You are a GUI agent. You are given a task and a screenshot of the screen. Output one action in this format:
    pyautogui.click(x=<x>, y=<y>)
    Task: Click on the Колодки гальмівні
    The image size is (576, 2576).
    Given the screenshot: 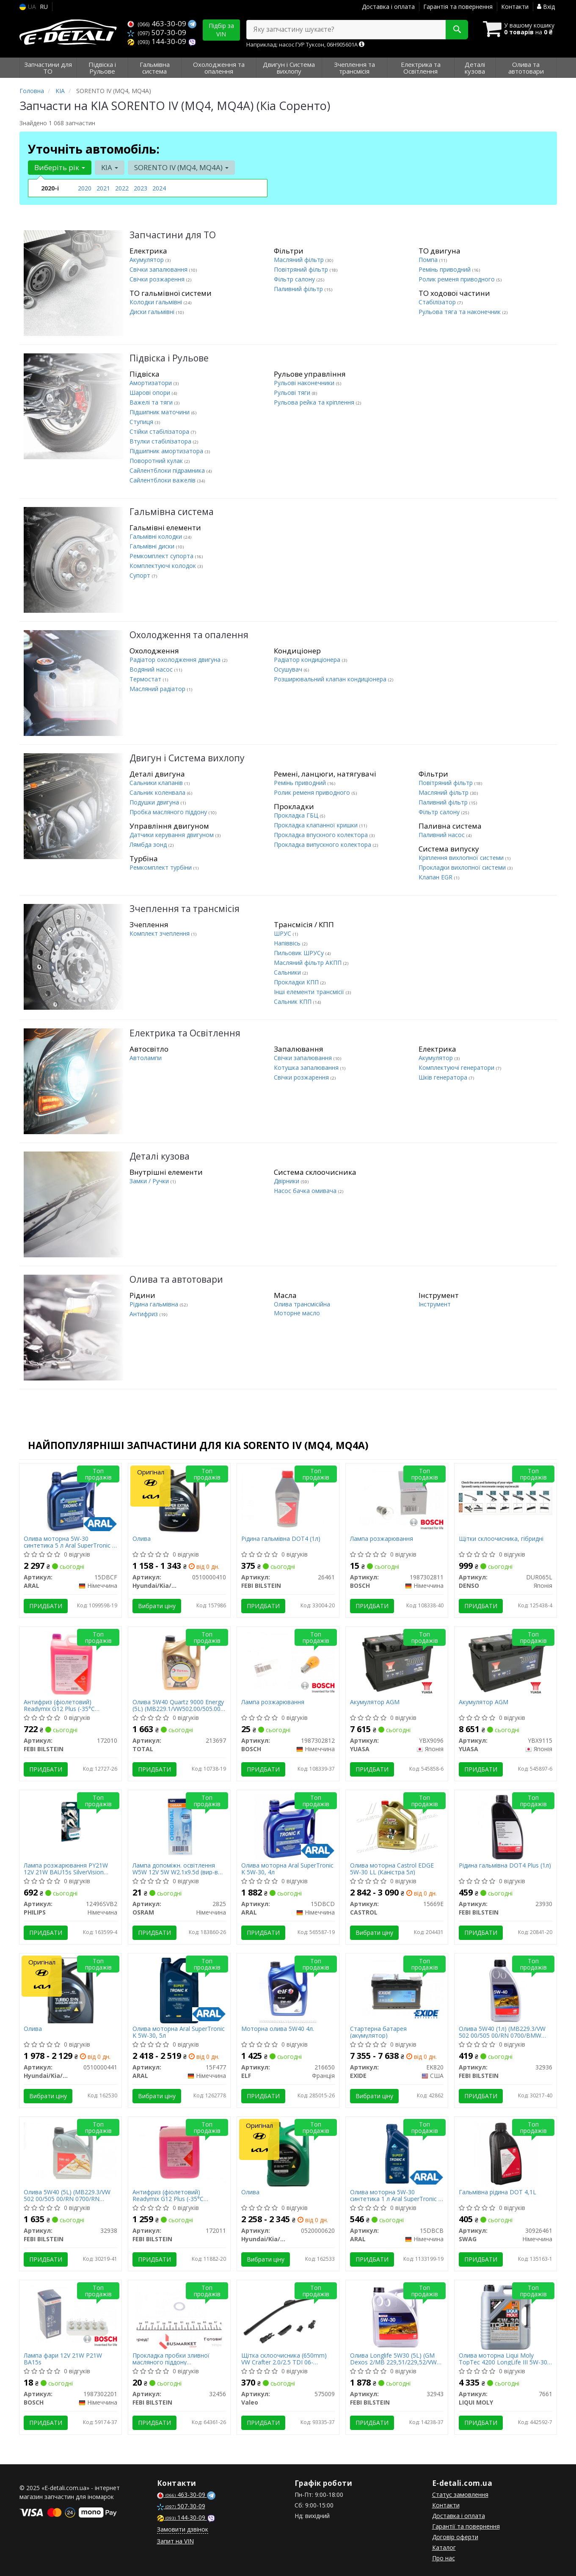 What is the action you would take?
    pyautogui.click(x=157, y=302)
    